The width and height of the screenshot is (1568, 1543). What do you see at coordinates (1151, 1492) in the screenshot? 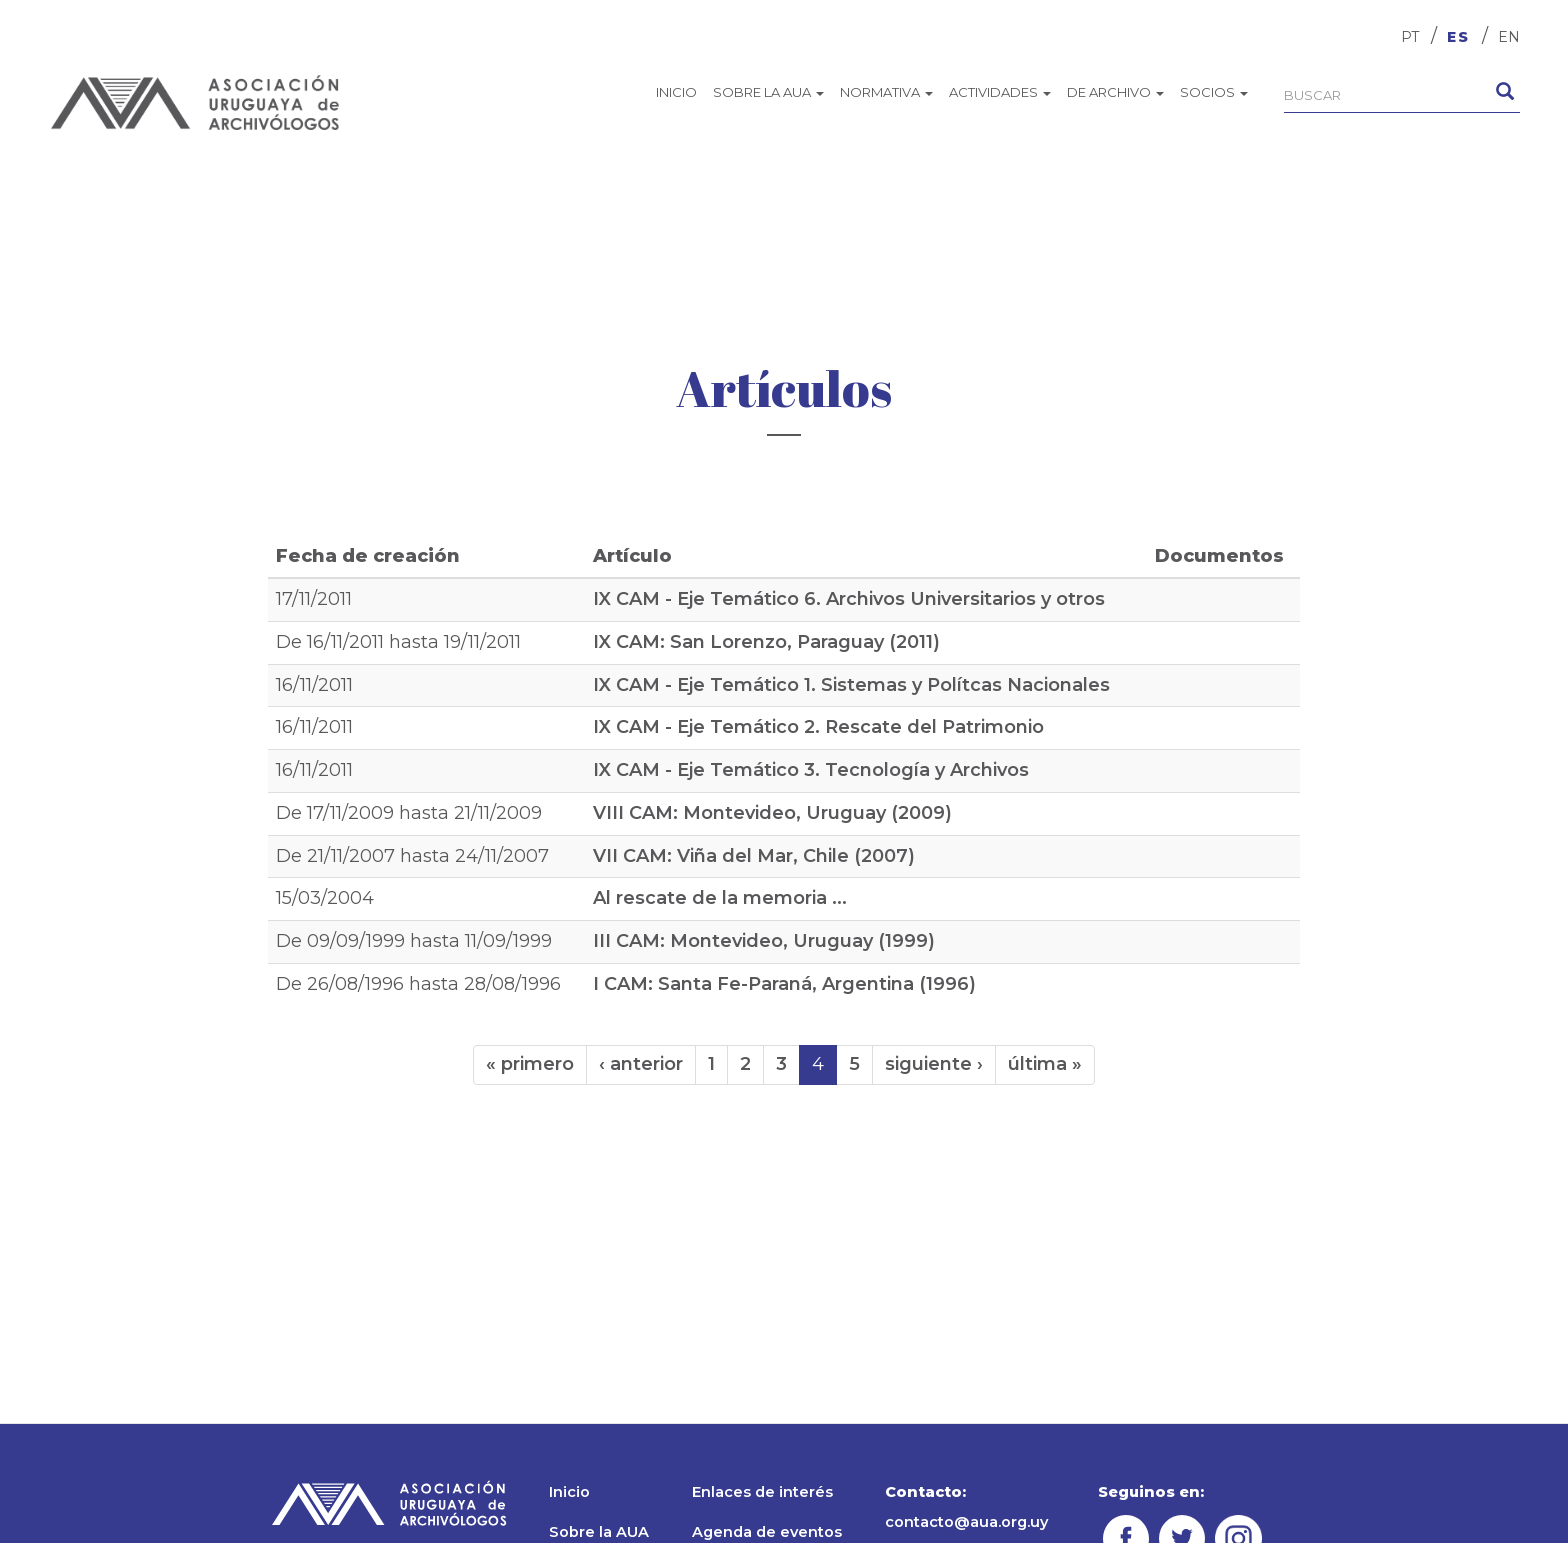
I see `Seguinos en:` at bounding box center [1151, 1492].